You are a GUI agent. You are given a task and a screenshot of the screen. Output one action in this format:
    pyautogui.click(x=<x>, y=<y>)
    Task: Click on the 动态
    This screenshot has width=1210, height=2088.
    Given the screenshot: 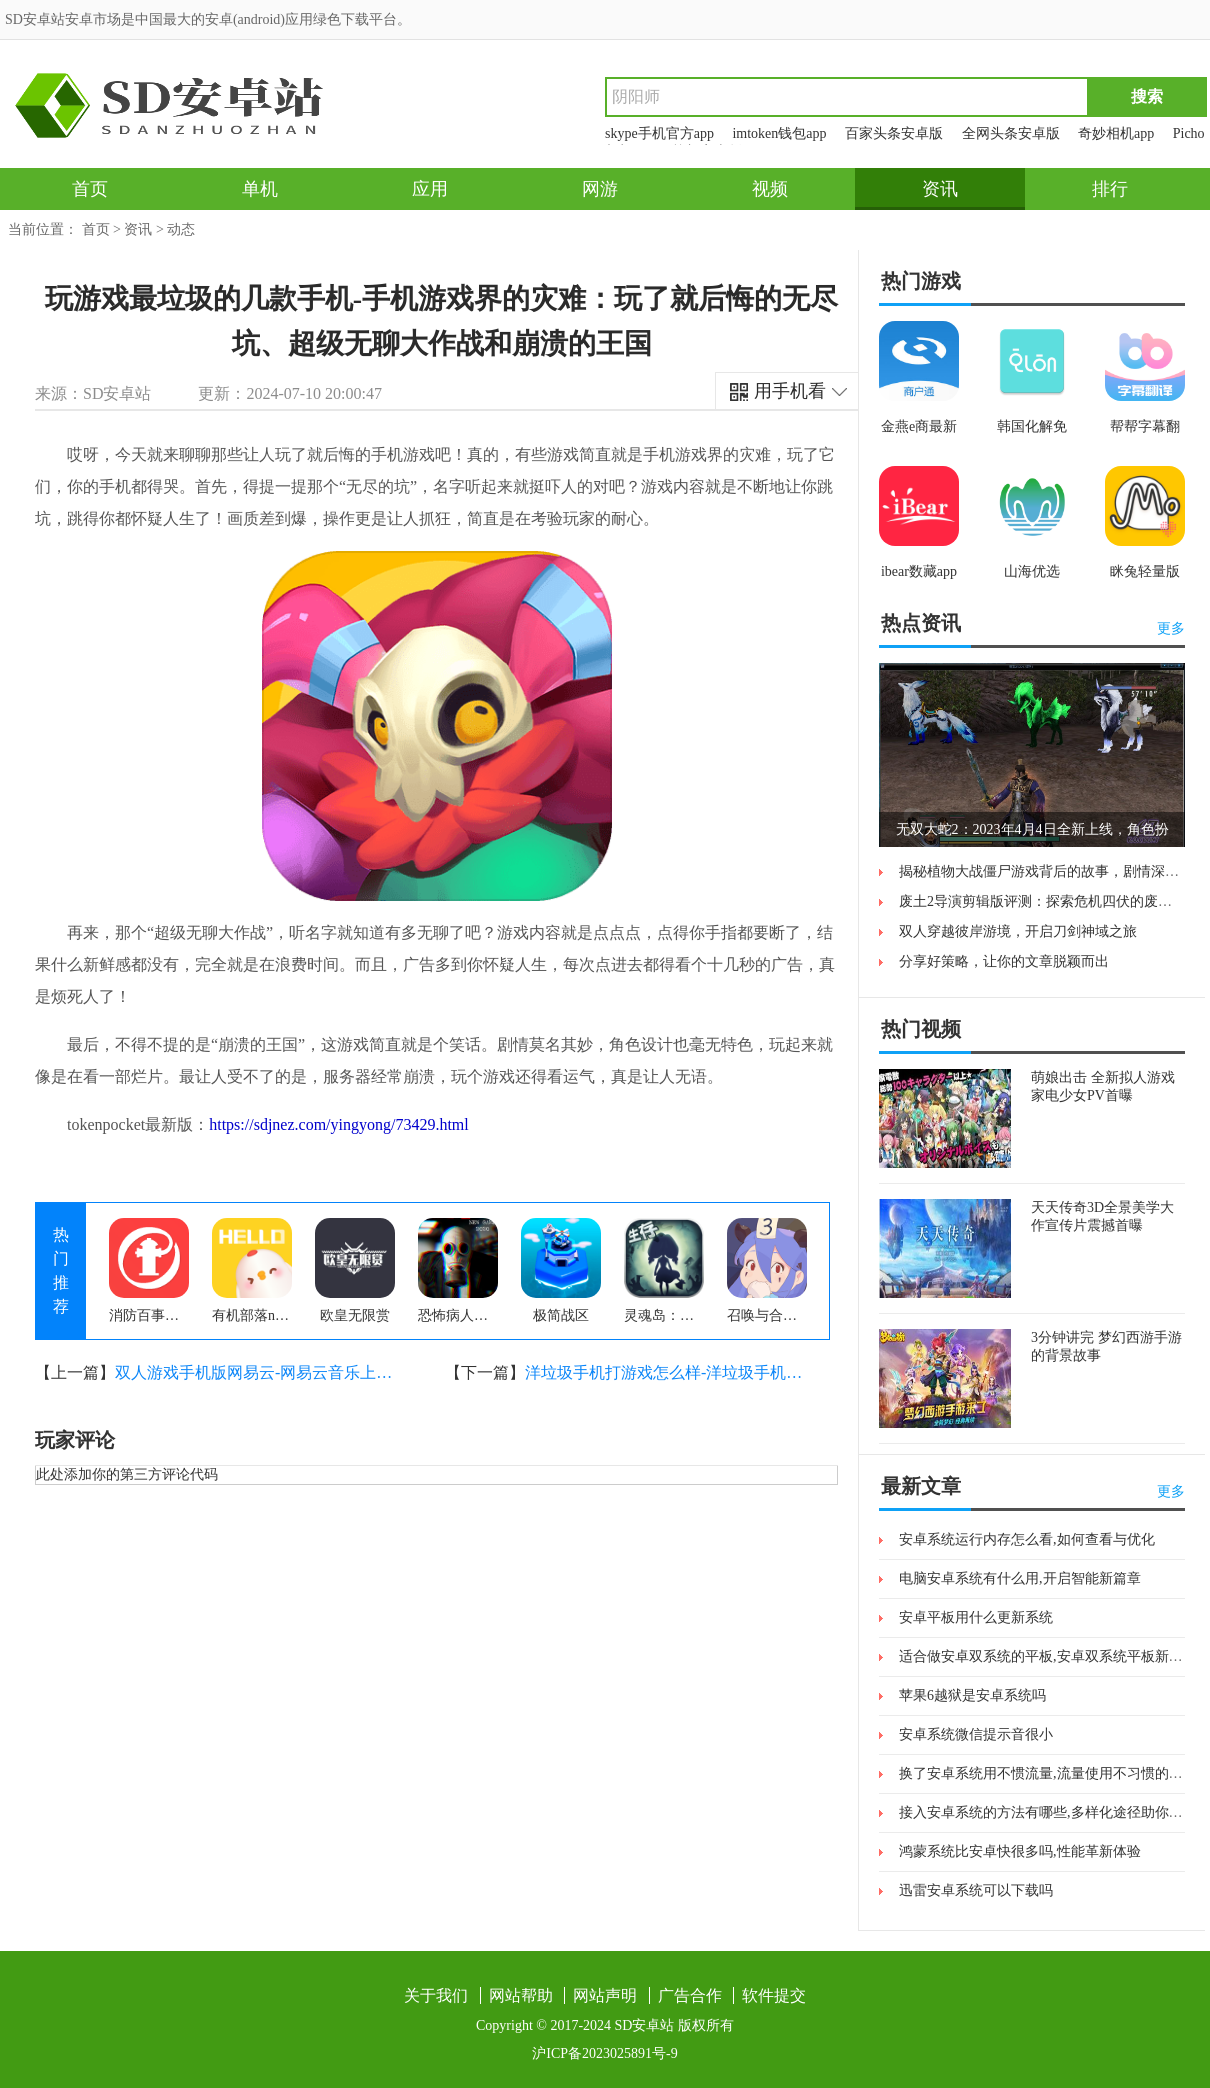 What is the action you would take?
    pyautogui.click(x=181, y=229)
    